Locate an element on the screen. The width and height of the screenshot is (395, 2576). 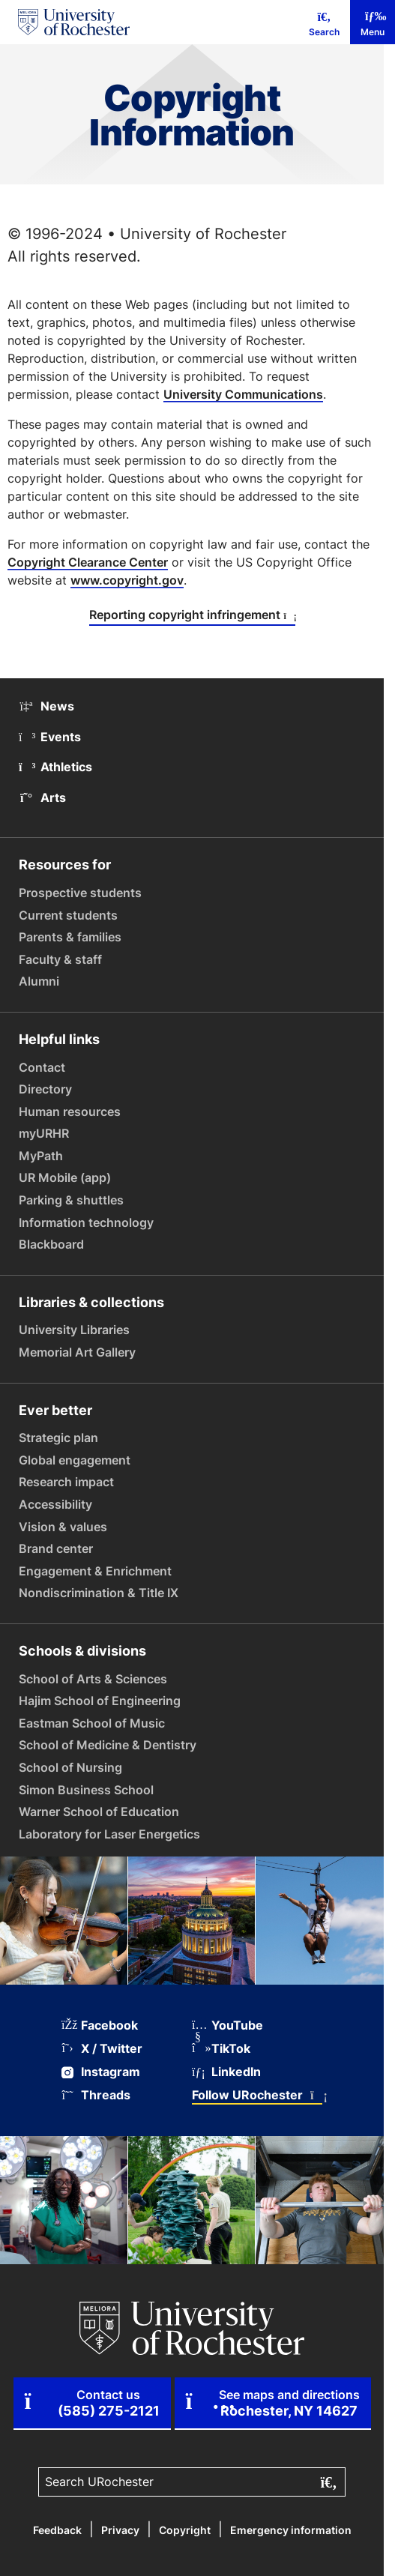
Instagram is located at coordinates (100, 2072).